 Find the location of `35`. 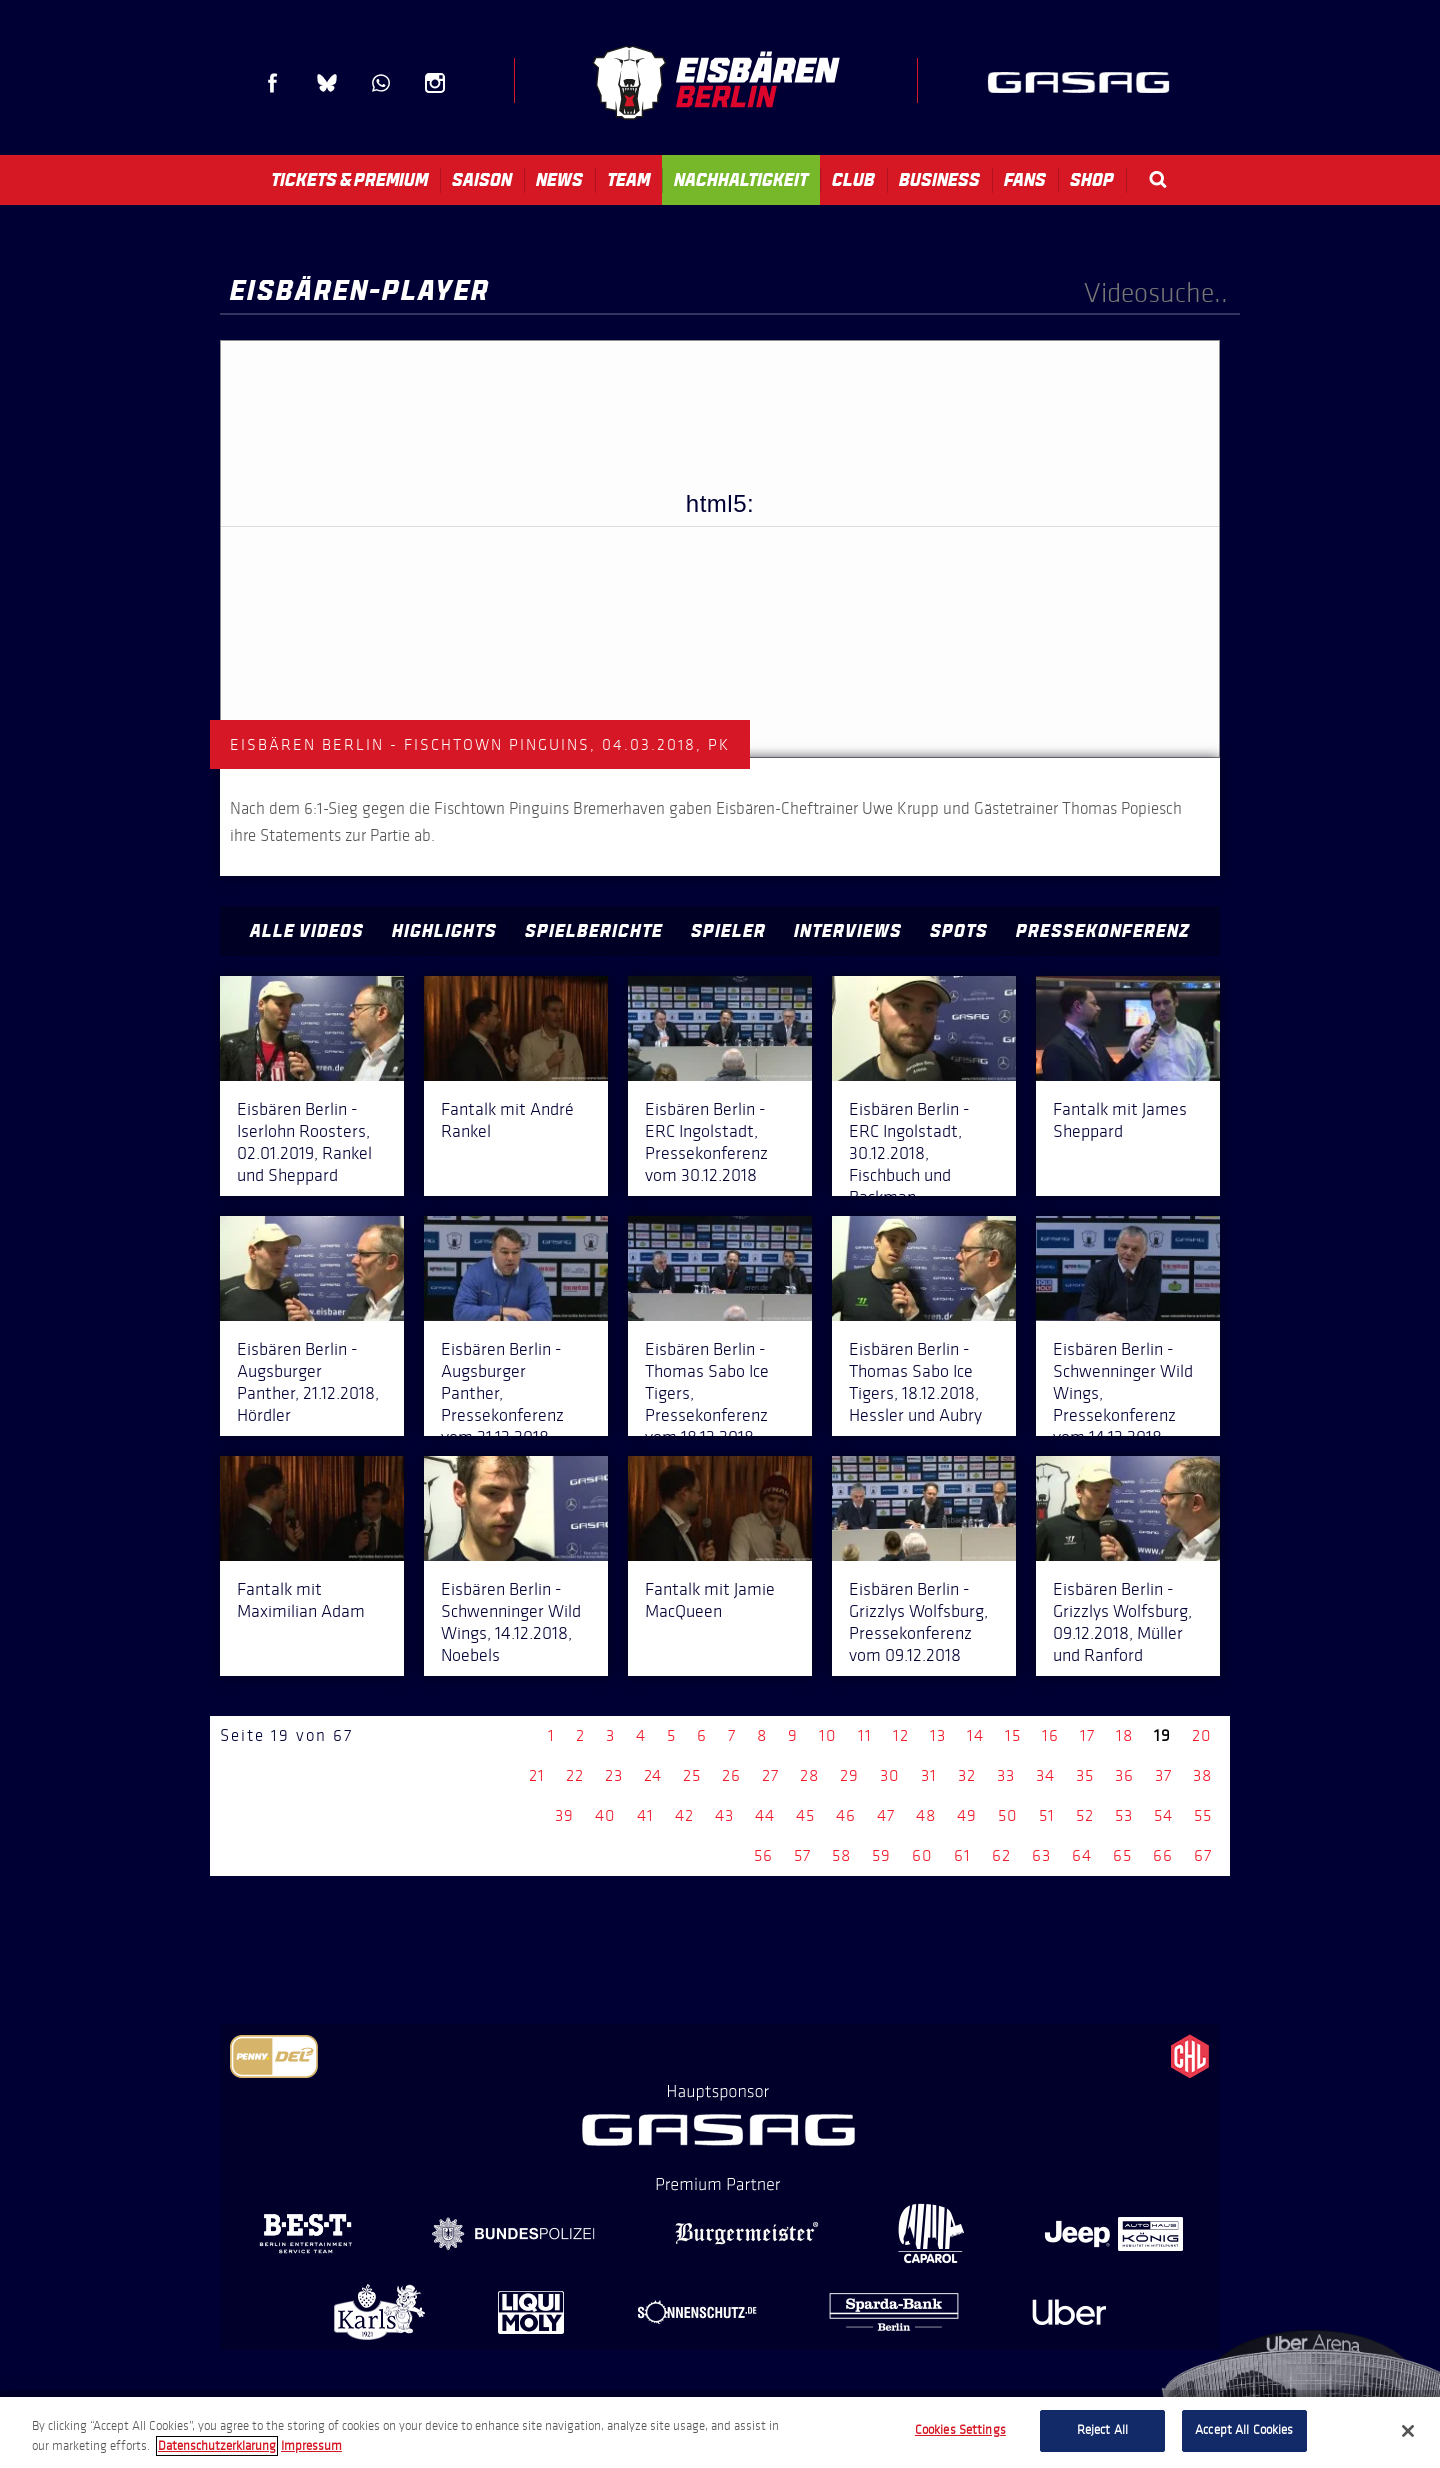

35 is located at coordinates (1085, 1775).